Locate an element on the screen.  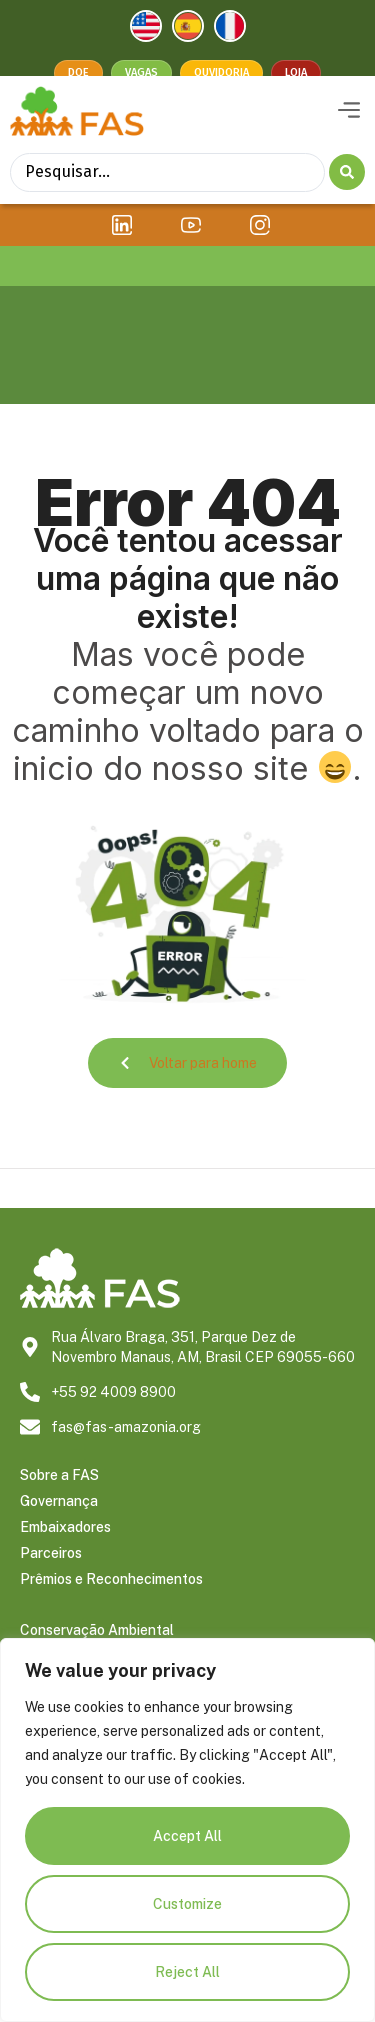
Vagas is located at coordinates (141, 72).